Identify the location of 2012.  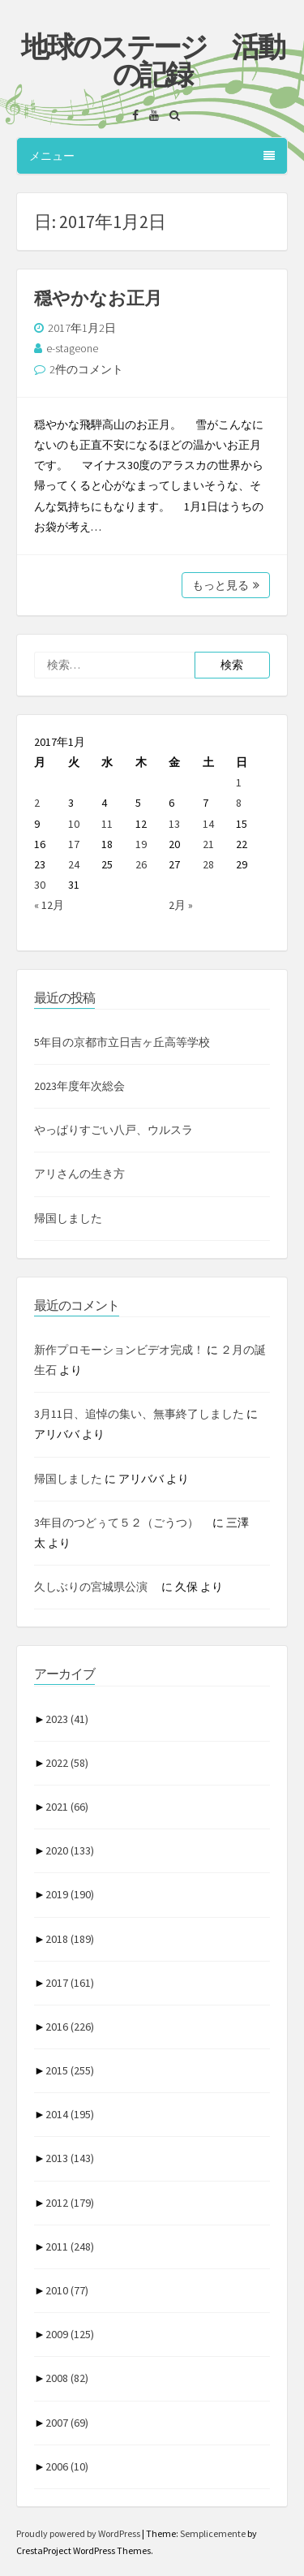
(69, 2202).